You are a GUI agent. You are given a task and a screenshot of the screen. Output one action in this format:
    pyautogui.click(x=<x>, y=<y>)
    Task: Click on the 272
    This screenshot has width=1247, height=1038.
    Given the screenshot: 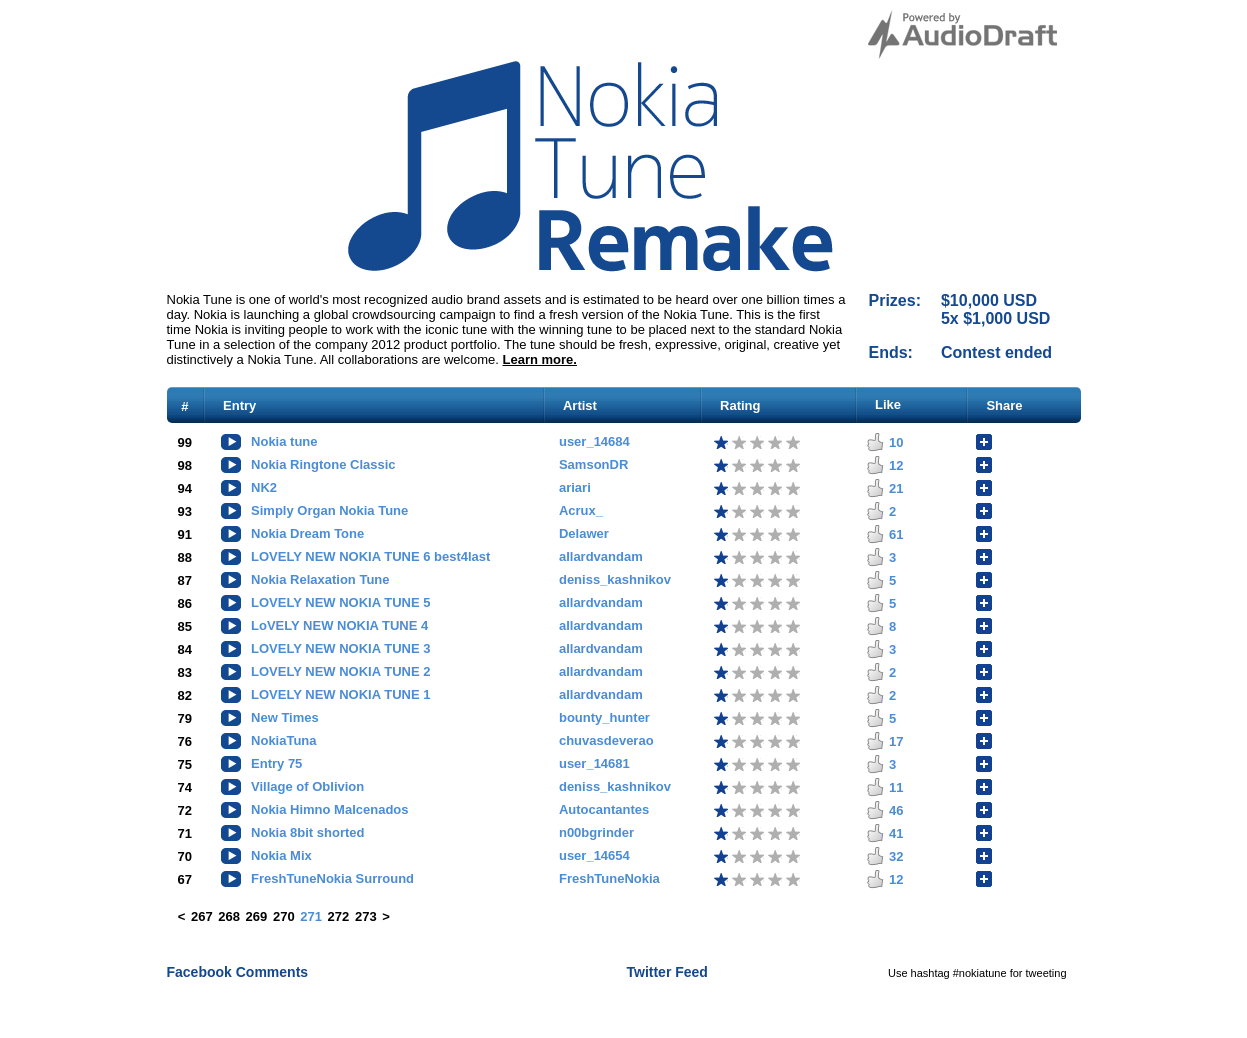 What is the action you would take?
    pyautogui.click(x=339, y=916)
    